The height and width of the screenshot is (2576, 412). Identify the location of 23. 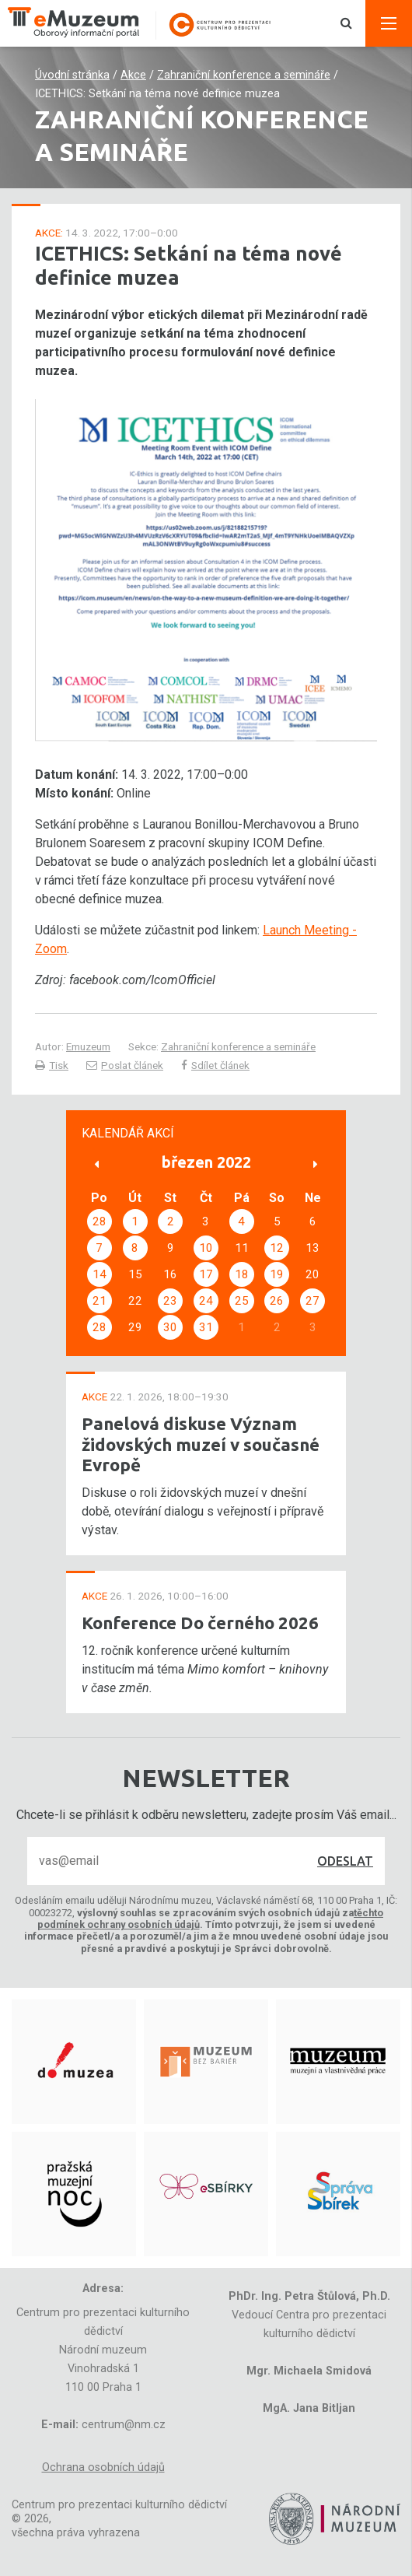
(170, 1301).